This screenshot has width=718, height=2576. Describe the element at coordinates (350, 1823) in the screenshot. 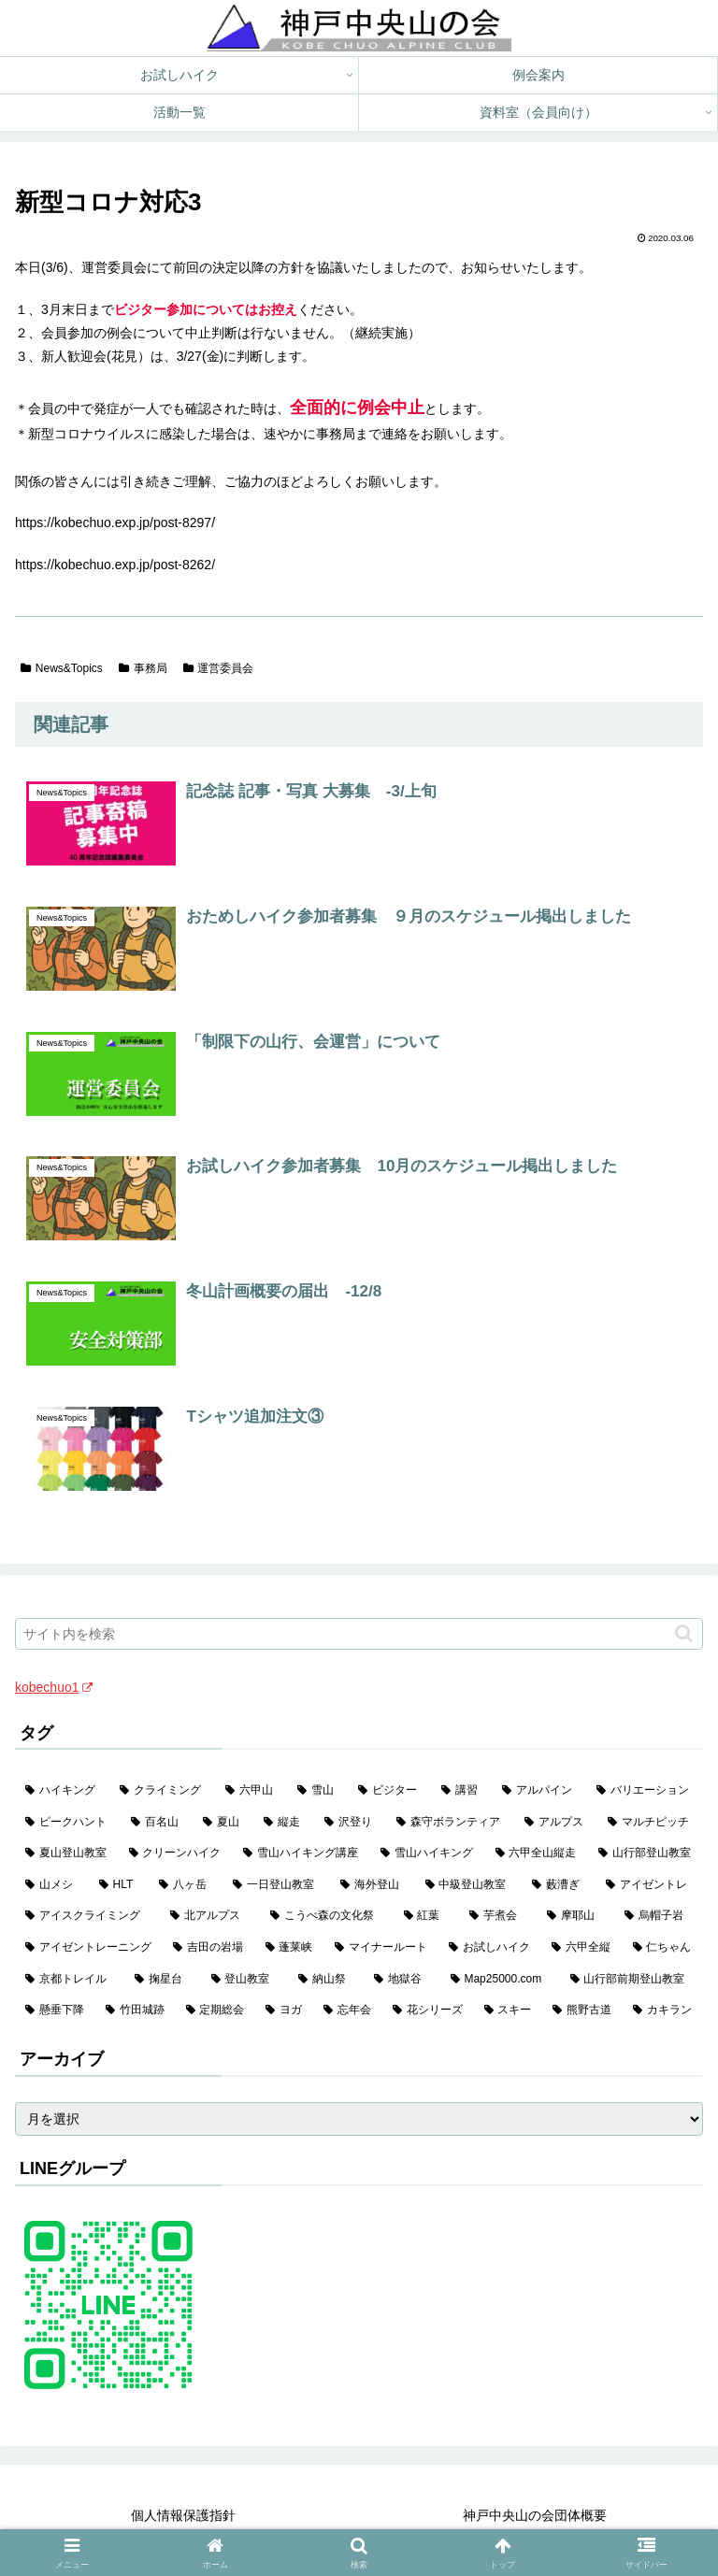

I see `[沢登り (37個の項目)]` at that location.